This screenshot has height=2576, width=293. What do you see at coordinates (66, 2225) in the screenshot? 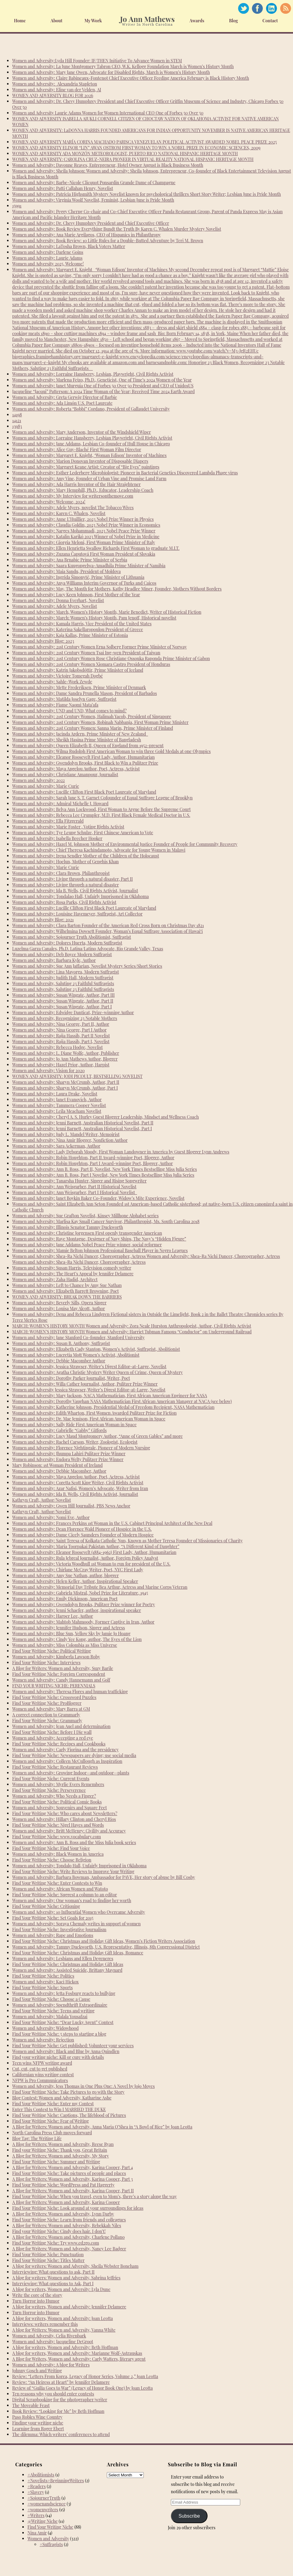
I see `A Blog for Writers: Women and Adversity, Rebekkah Niles` at bounding box center [66, 2225].